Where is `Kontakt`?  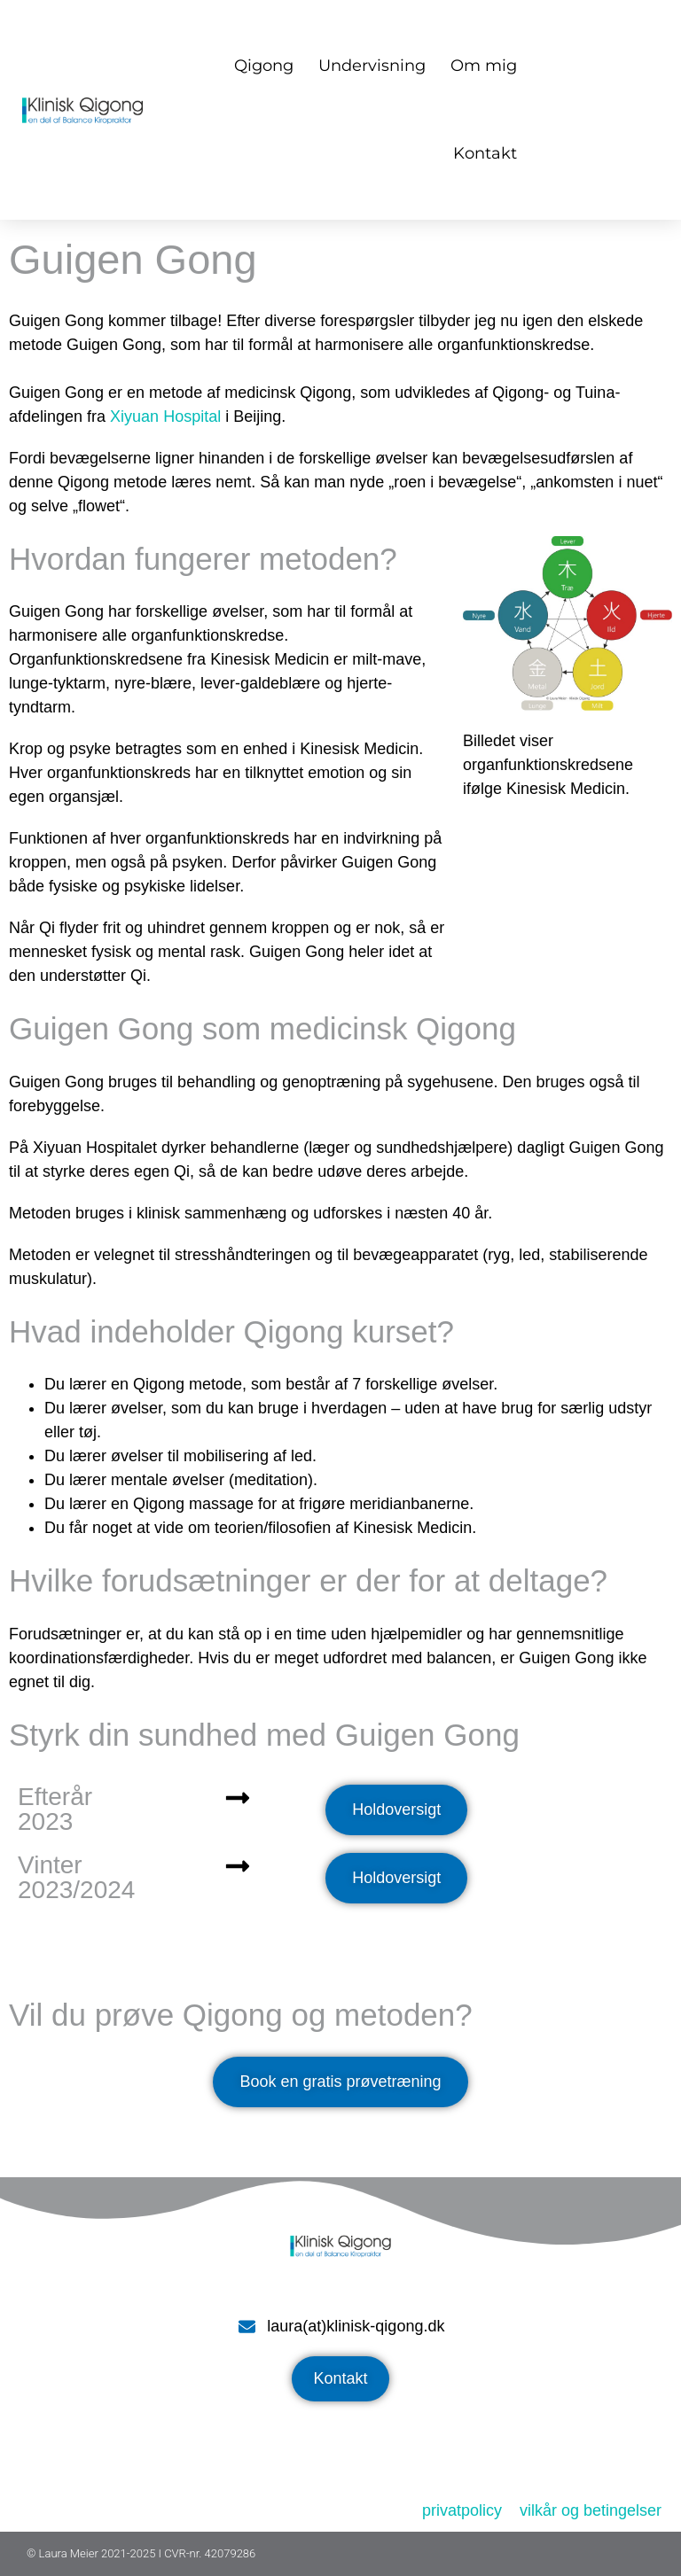 Kontakt is located at coordinates (485, 153).